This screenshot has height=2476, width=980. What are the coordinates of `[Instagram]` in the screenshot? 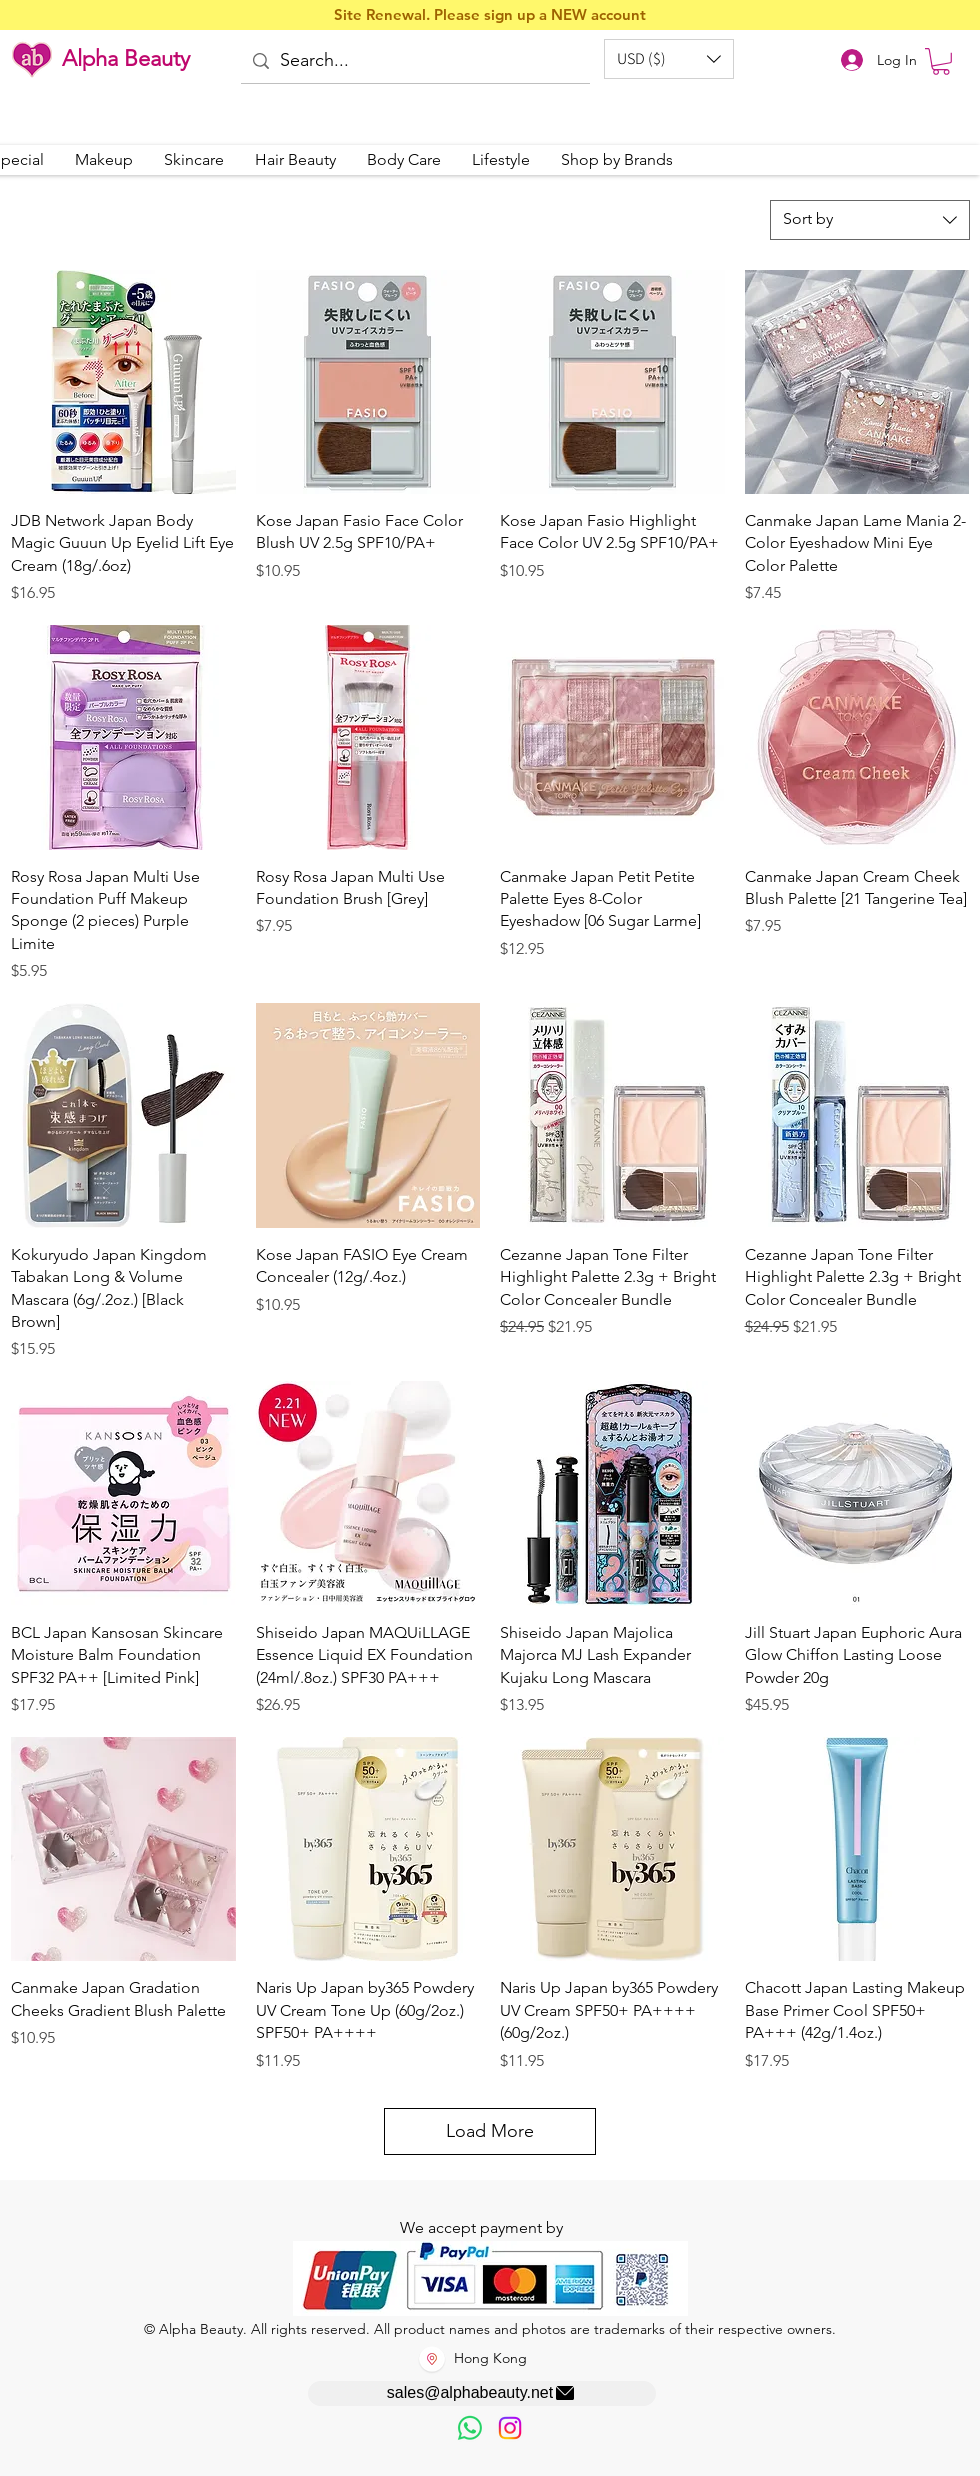 It's located at (510, 2428).